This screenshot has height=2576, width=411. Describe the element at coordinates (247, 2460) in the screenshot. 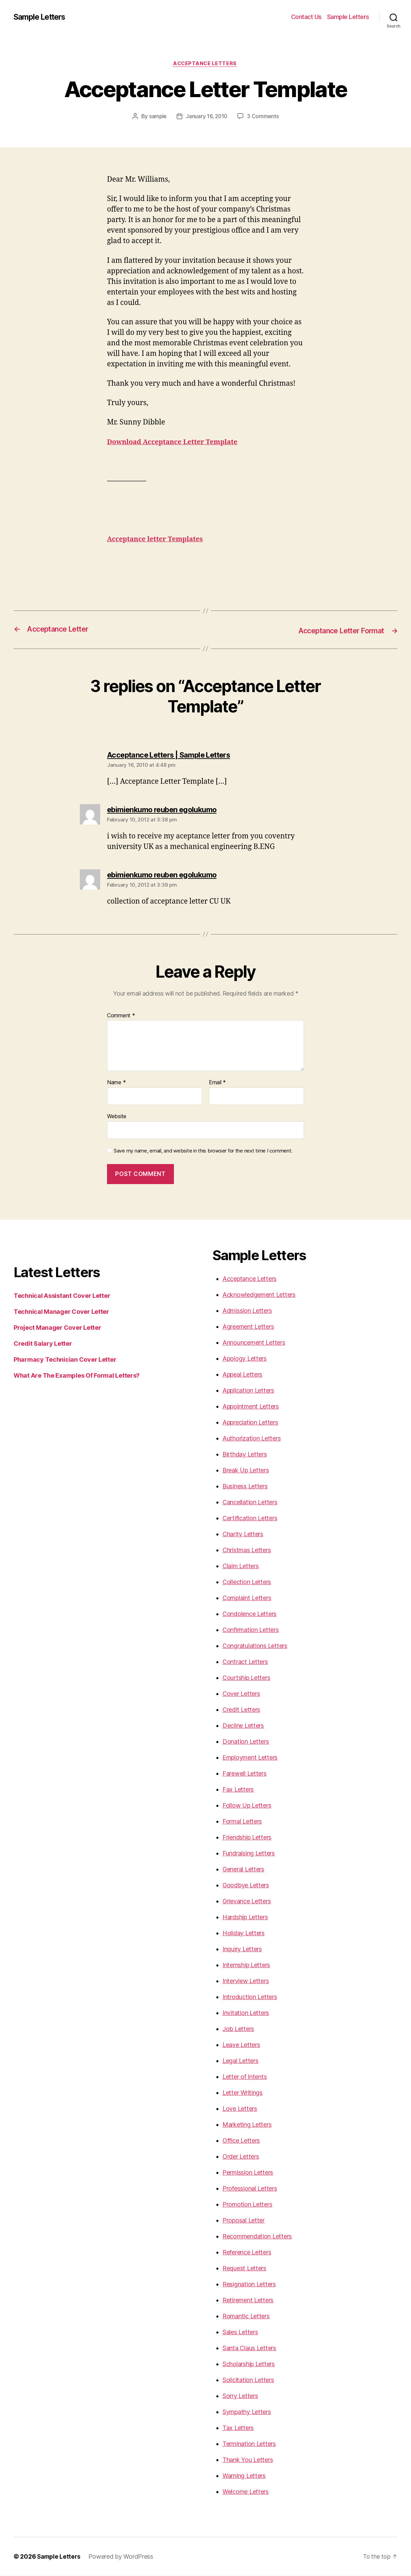

I see `Thank You Letters` at that location.